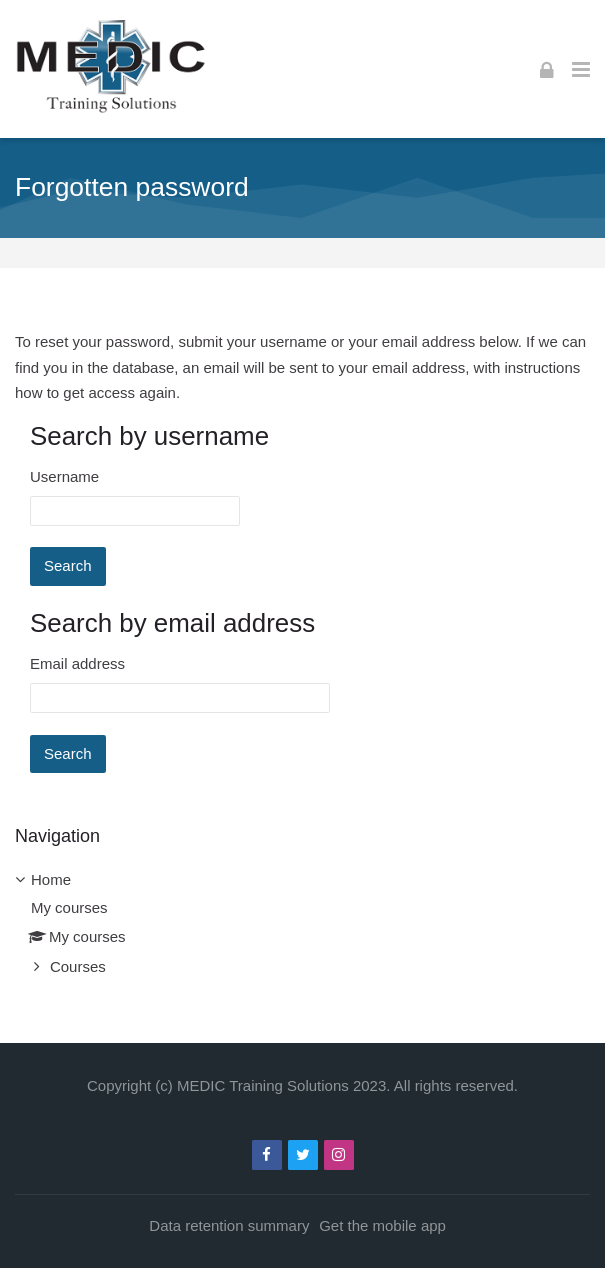 This screenshot has width=605, height=1268. I want to click on Data retention summary, so click(229, 1225).